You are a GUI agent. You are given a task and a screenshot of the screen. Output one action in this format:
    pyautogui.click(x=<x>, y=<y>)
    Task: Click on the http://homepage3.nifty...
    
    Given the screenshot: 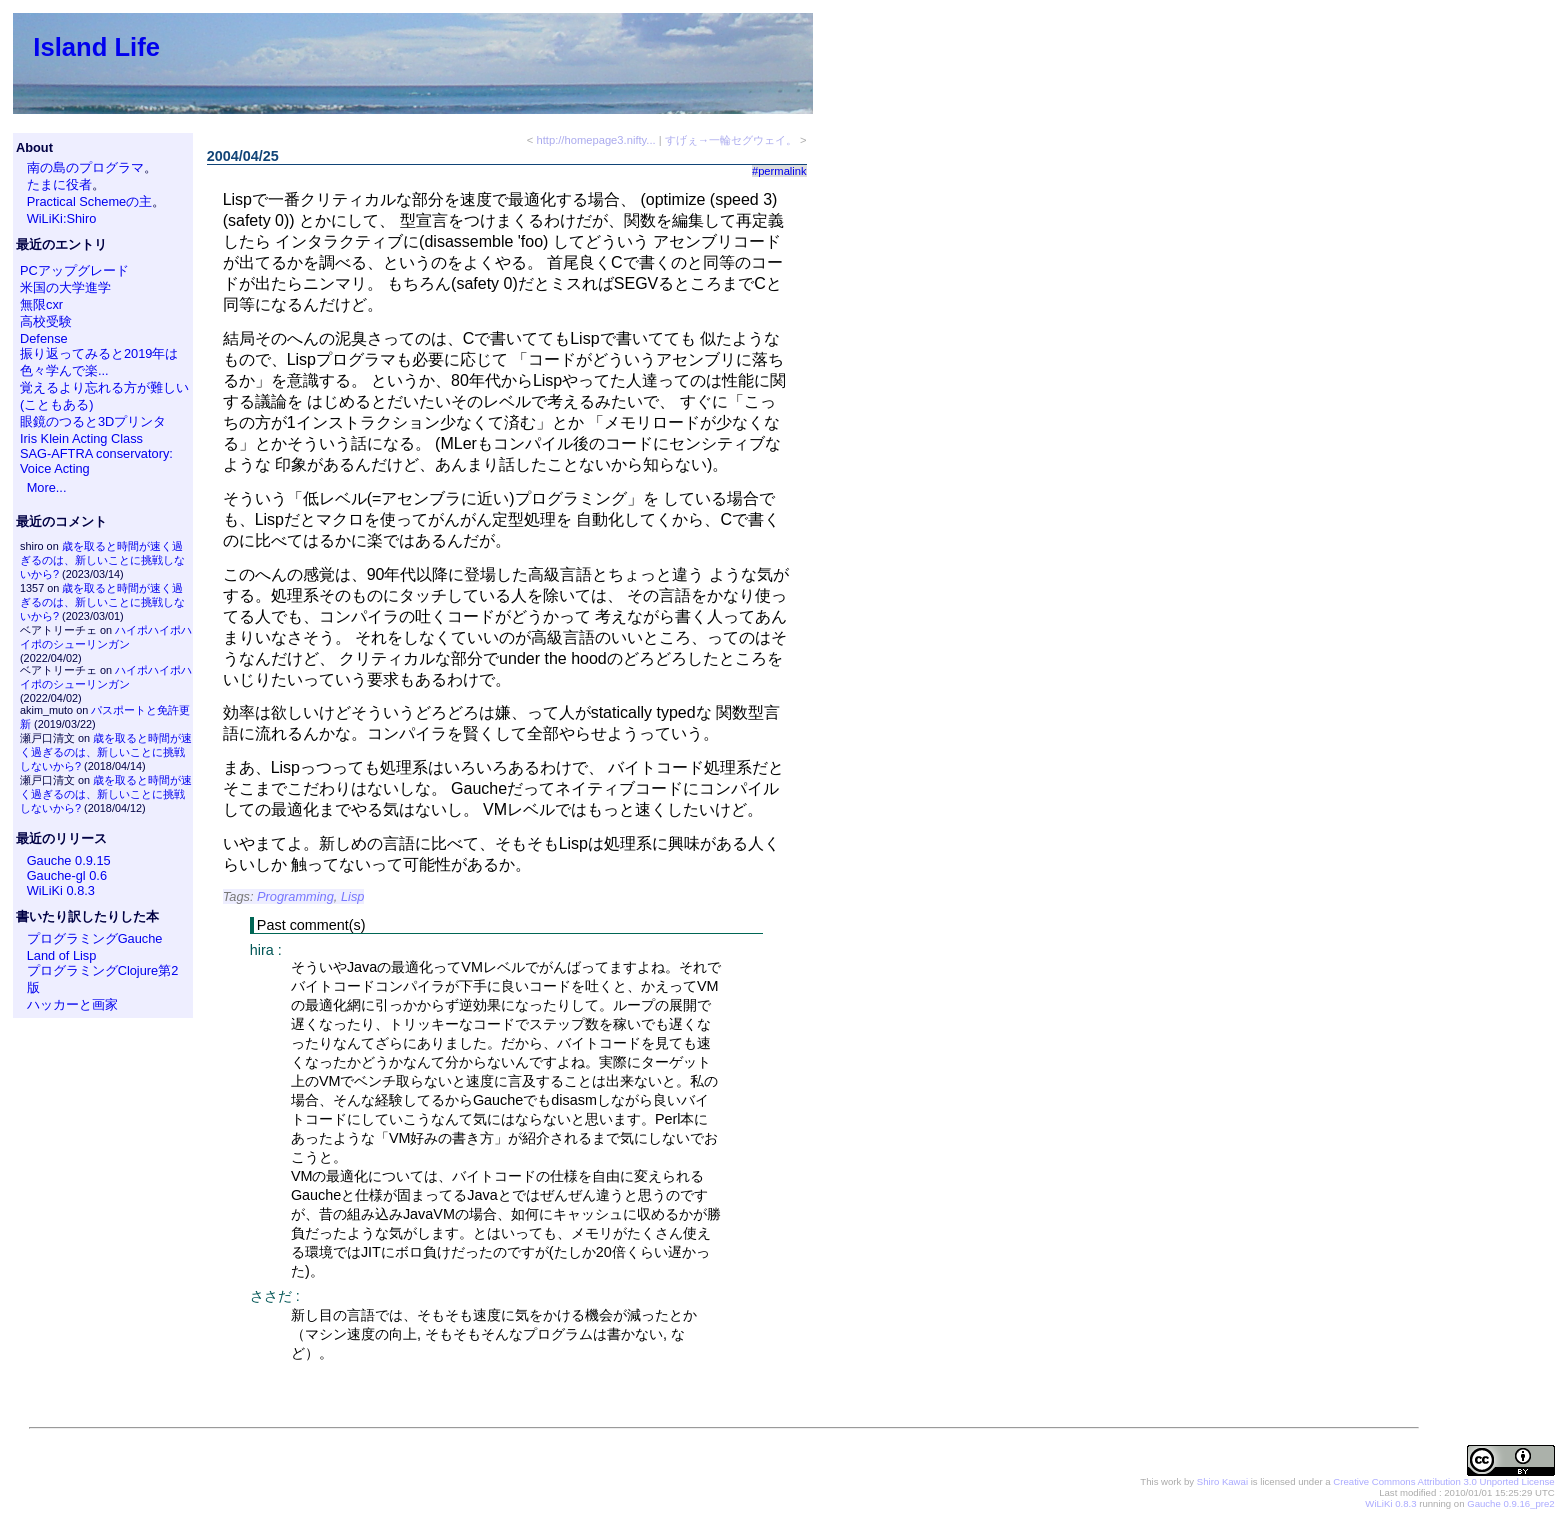 What is the action you would take?
    pyautogui.click(x=595, y=140)
    